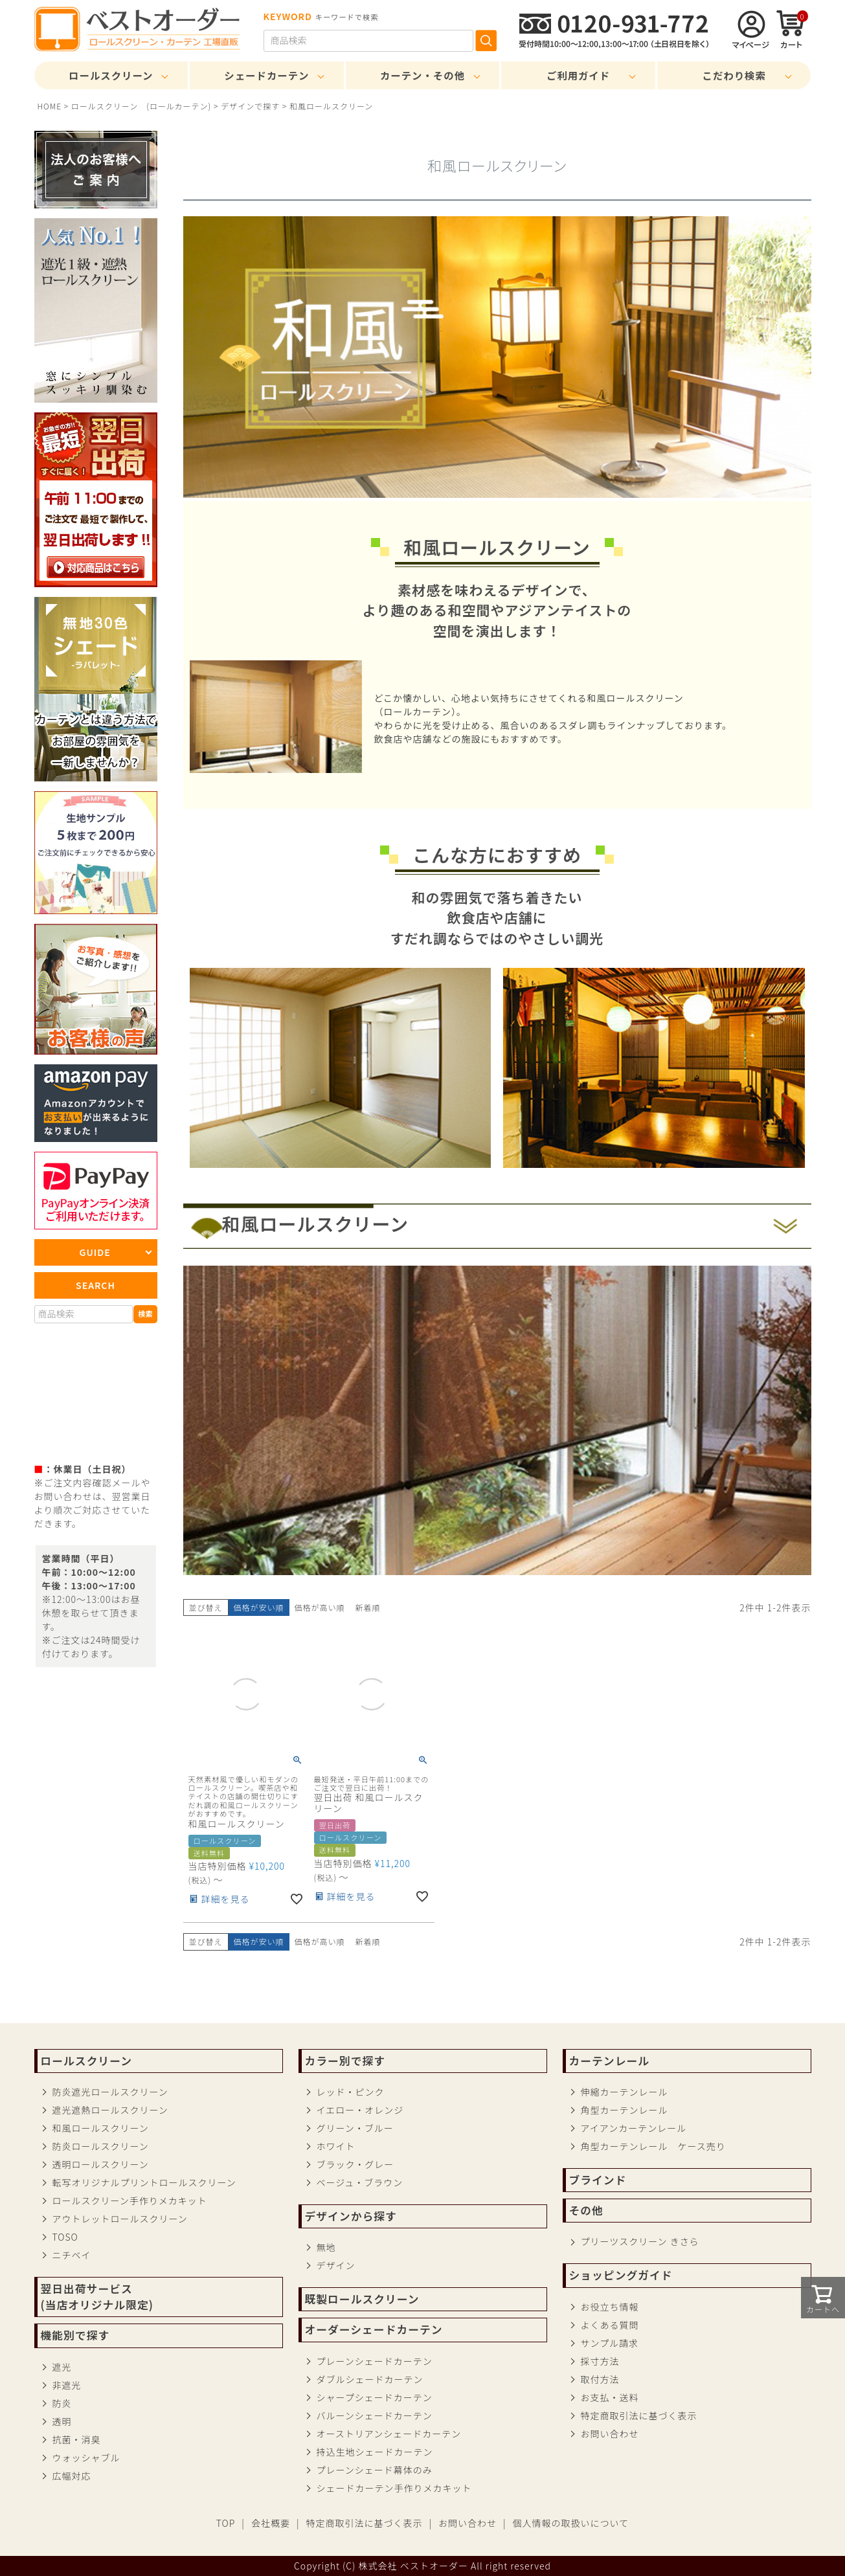  Describe the element at coordinates (100, 2164) in the screenshot. I see `透明ロールスクリーン` at that location.